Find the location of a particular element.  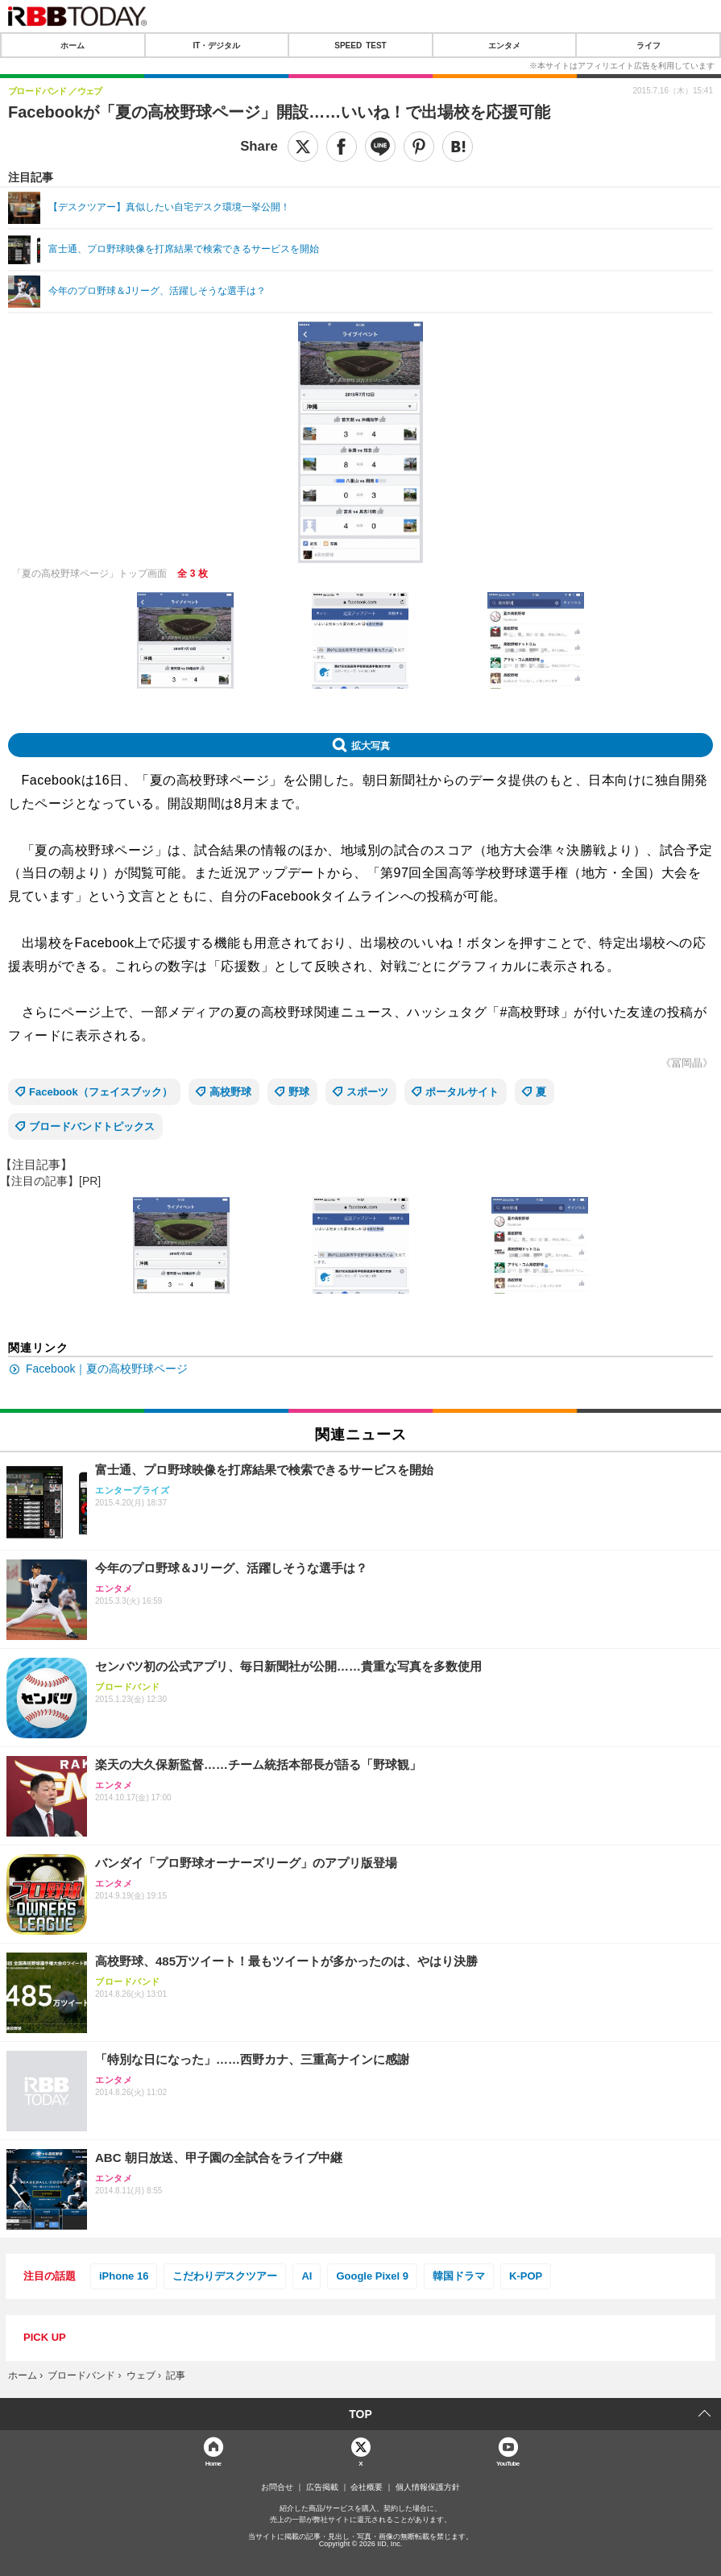

Facebook｜夏の高校野球ページ is located at coordinates (107, 1368).